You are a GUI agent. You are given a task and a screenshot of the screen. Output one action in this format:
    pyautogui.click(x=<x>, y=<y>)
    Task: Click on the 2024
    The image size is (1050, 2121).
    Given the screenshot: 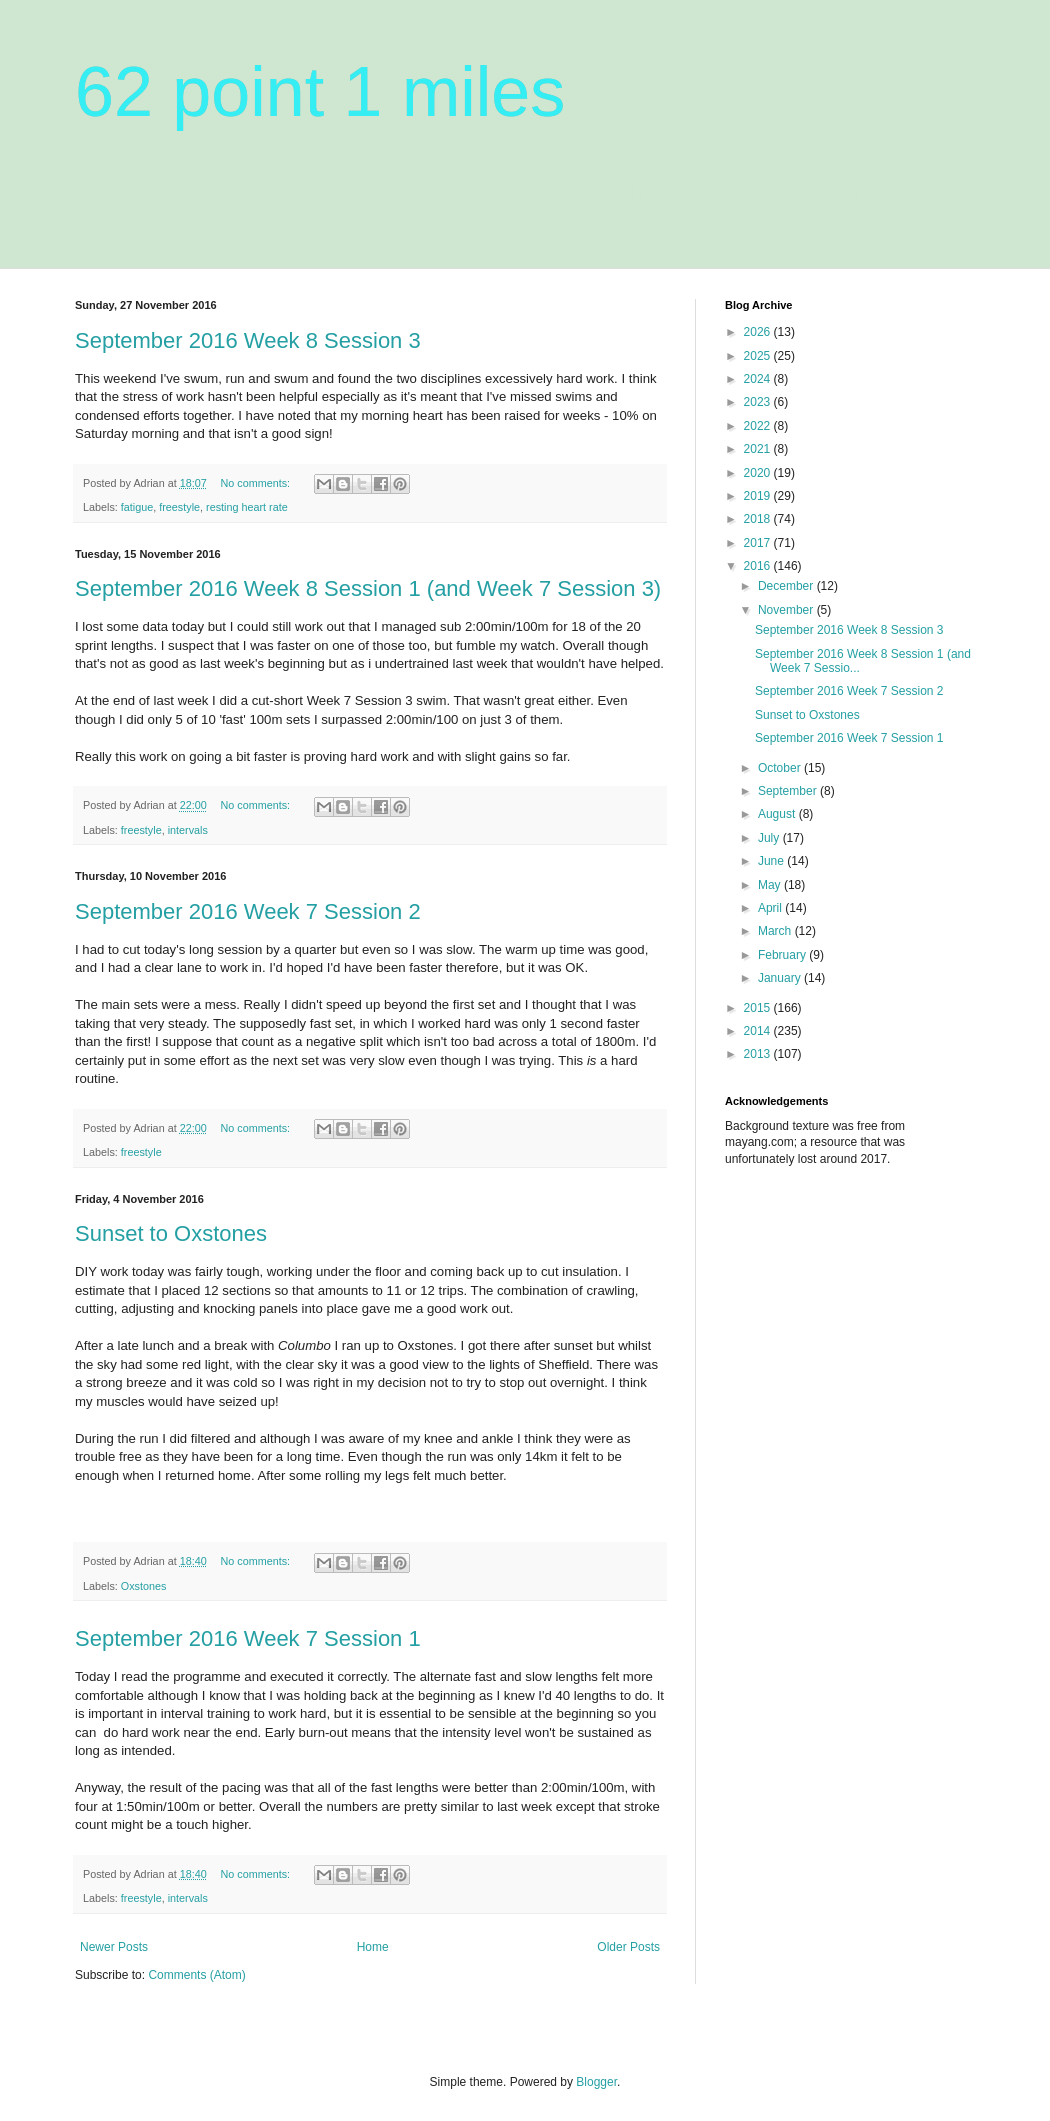 What is the action you would take?
    pyautogui.click(x=759, y=379)
    